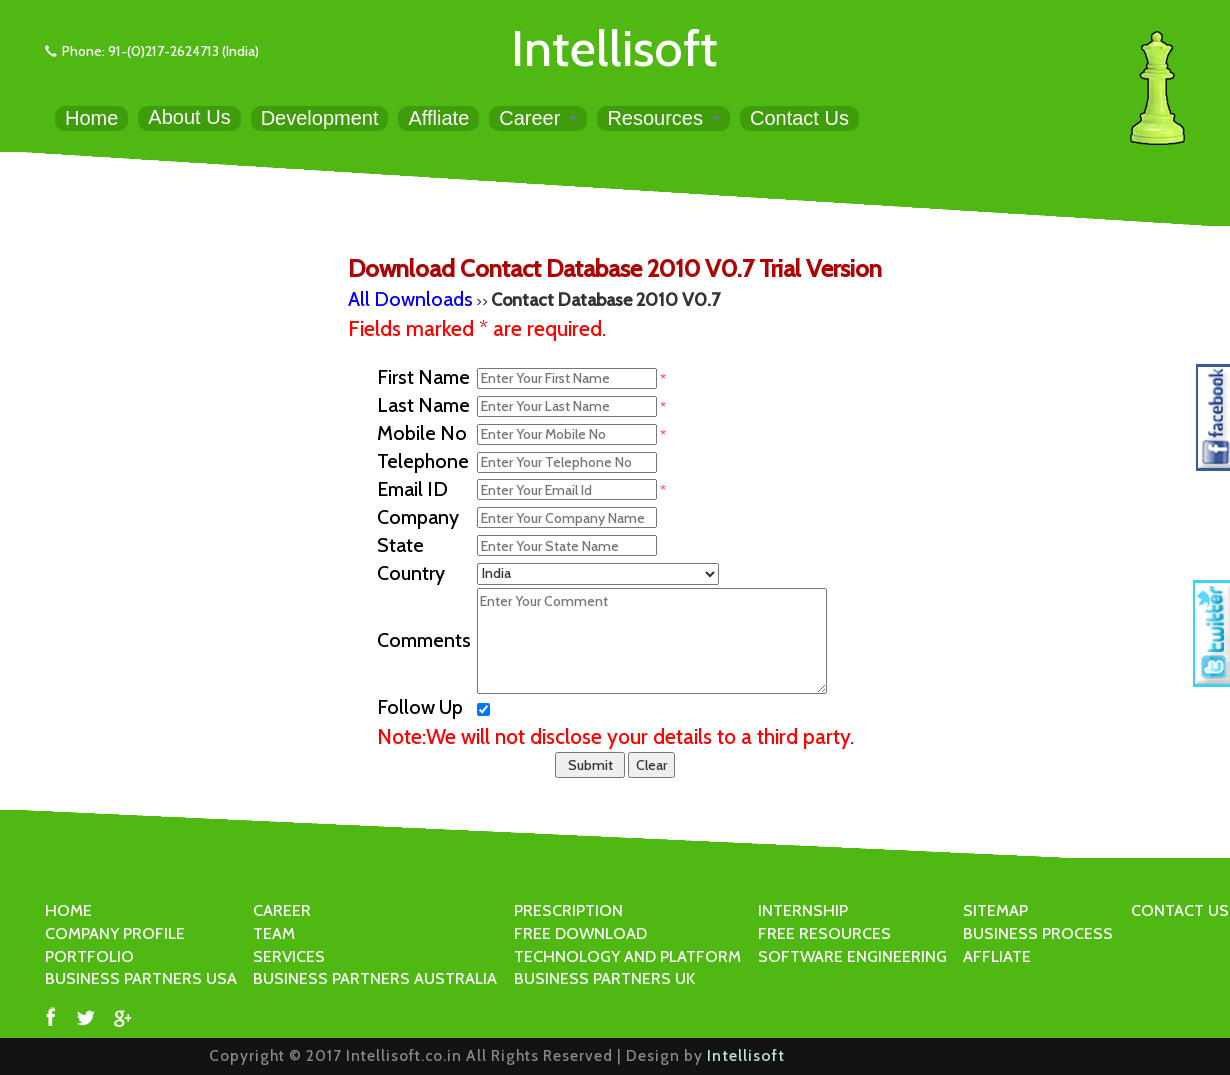 This screenshot has width=1230, height=1075. What do you see at coordinates (91, 118) in the screenshot?
I see `Home` at bounding box center [91, 118].